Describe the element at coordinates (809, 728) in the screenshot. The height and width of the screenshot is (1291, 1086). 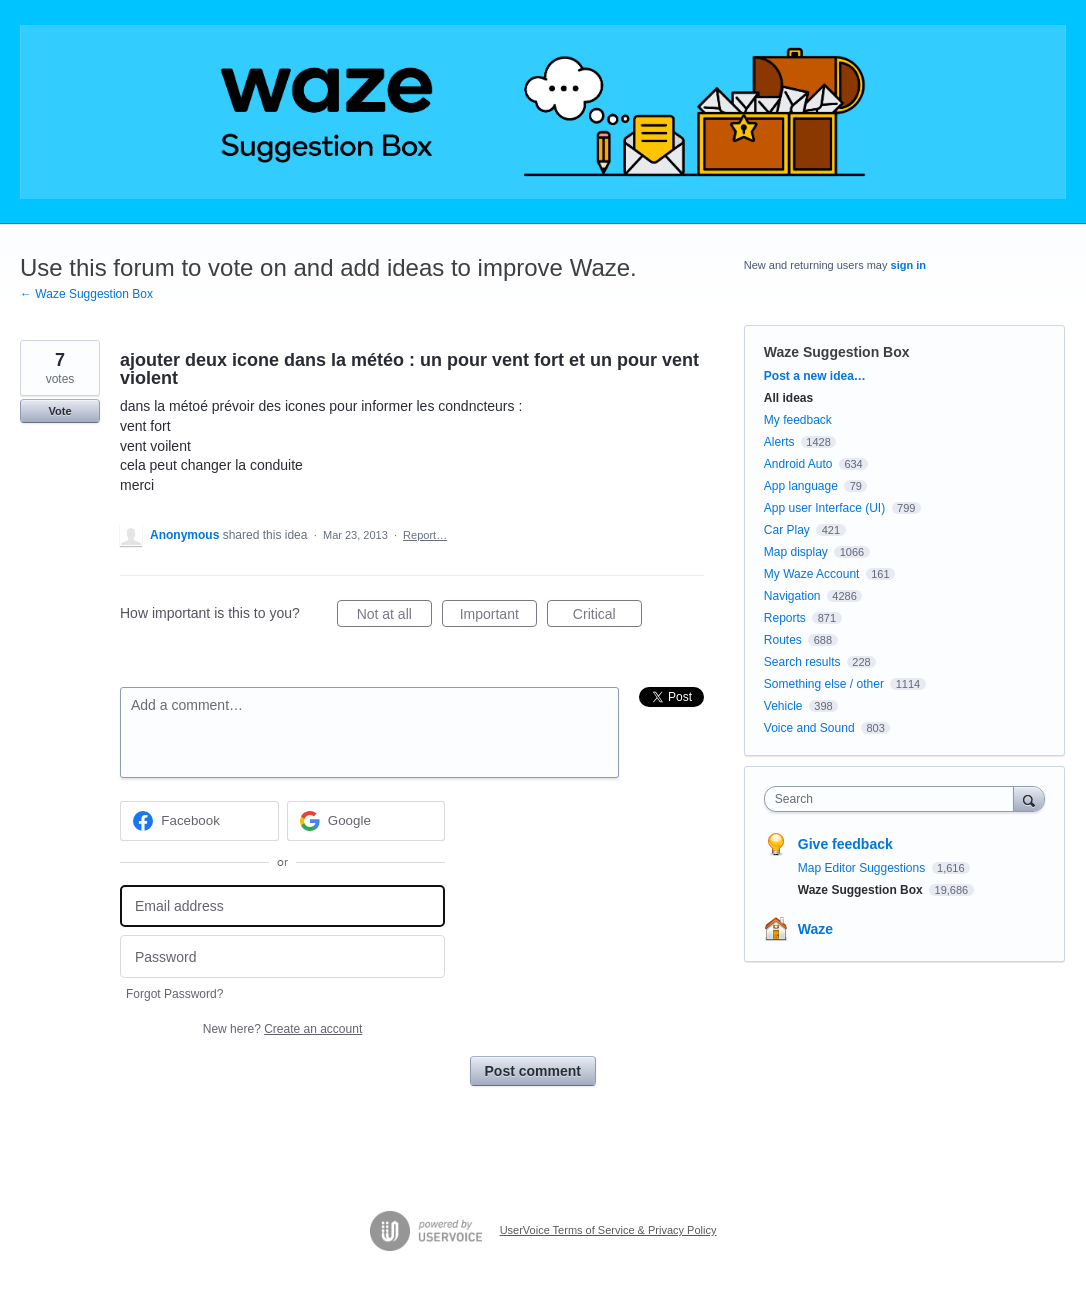
I see `Voice and Sound` at that location.